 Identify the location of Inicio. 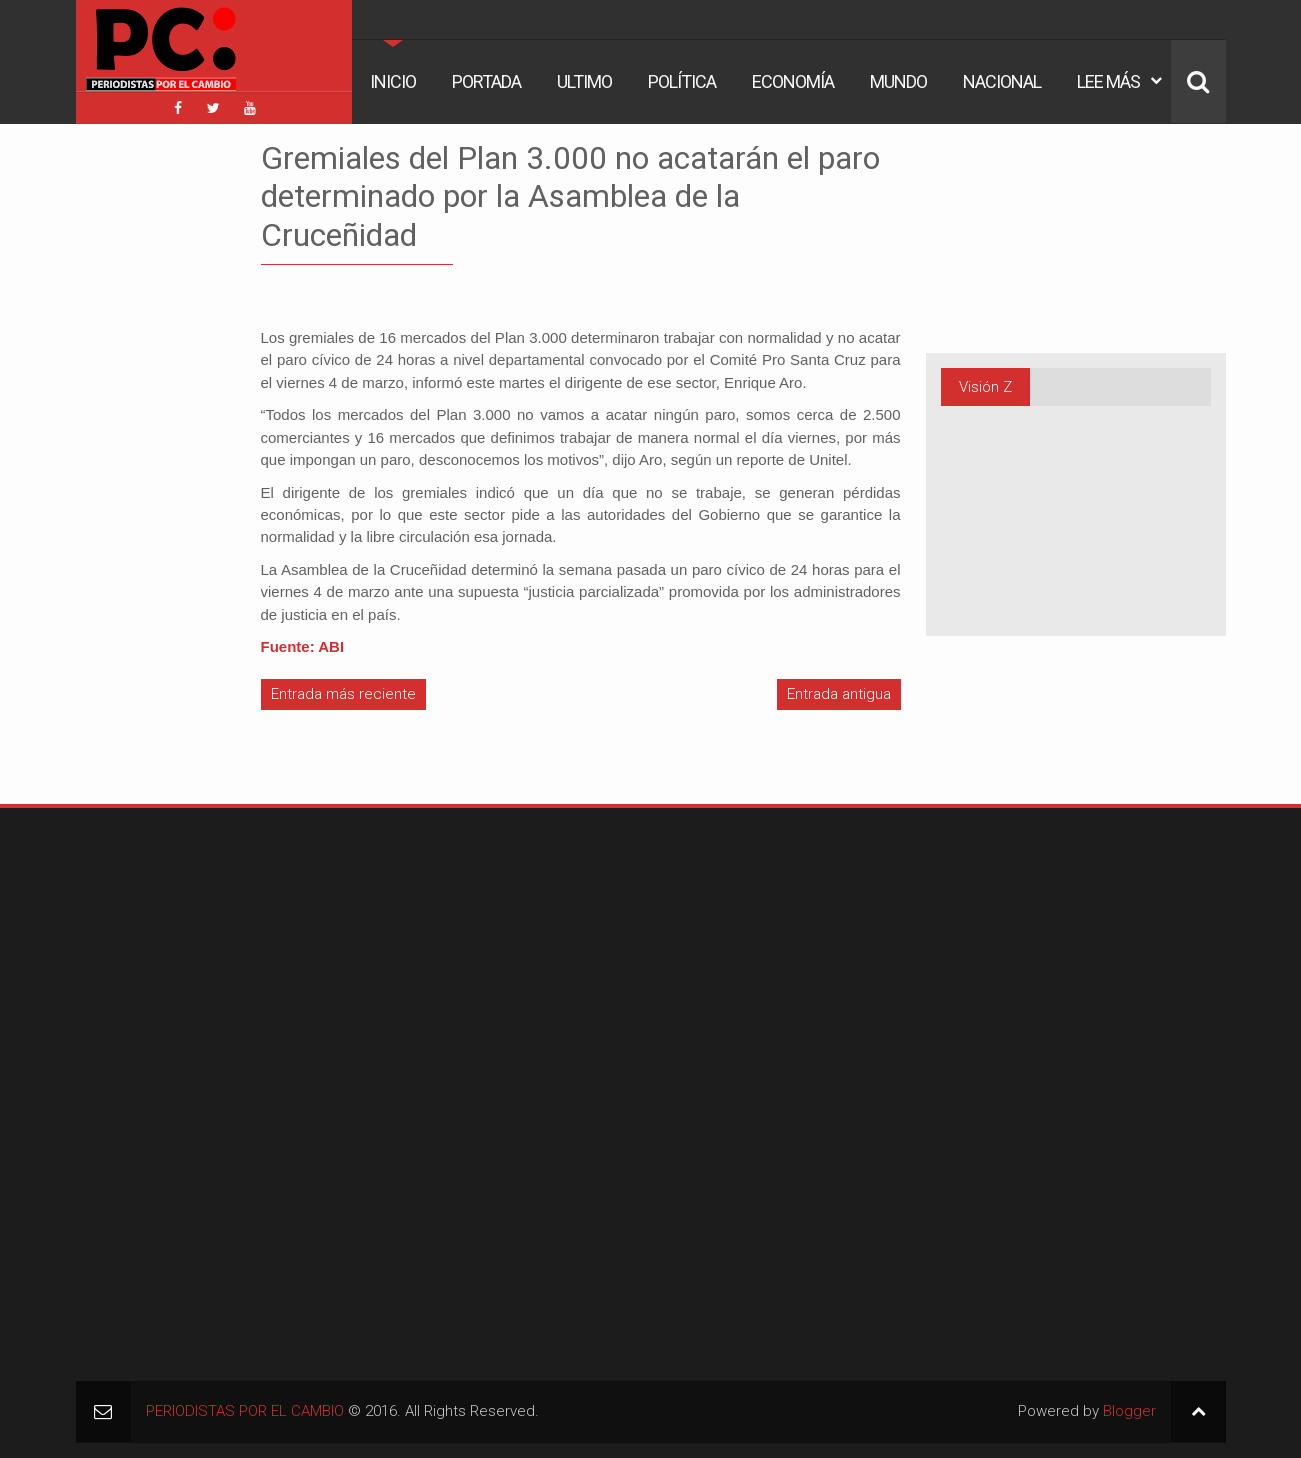
(393, 81).